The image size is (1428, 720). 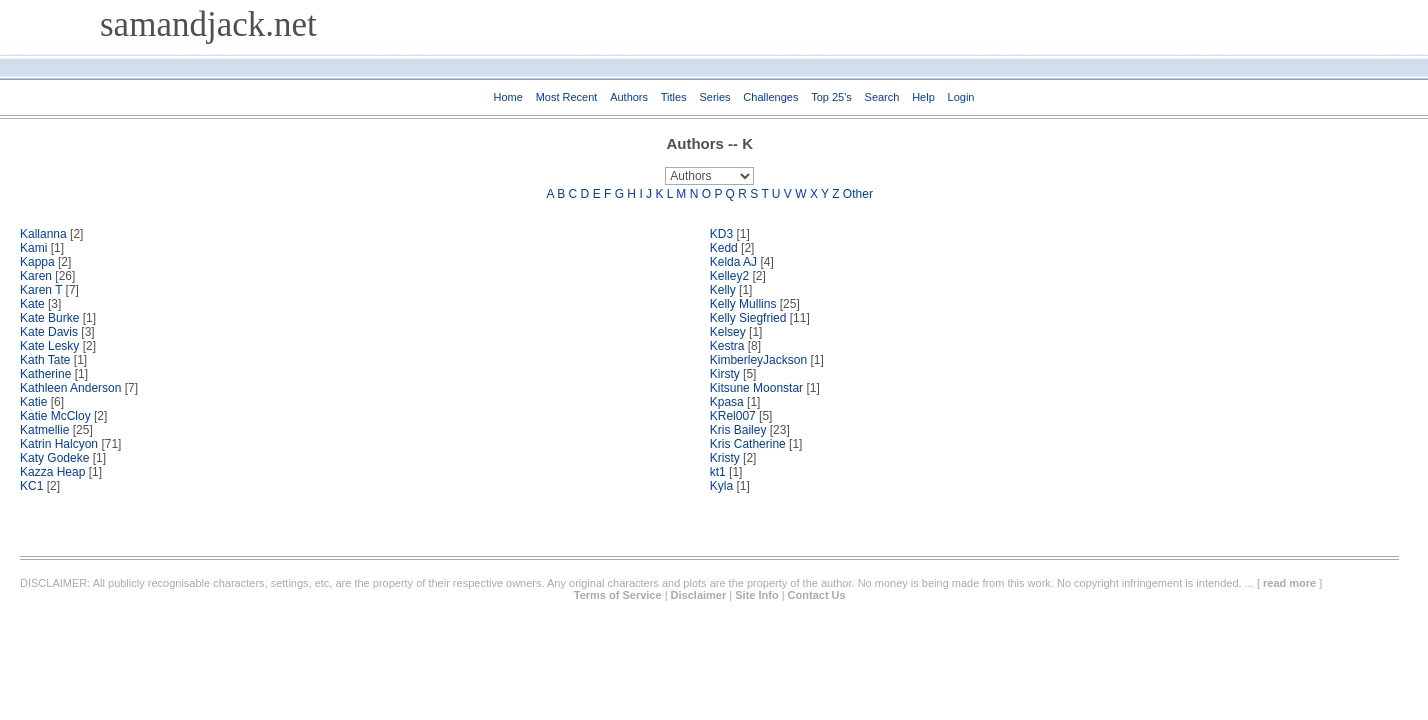 What do you see at coordinates (728, 332) in the screenshot?
I see `Kelsey` at bounding box center [728, 332].